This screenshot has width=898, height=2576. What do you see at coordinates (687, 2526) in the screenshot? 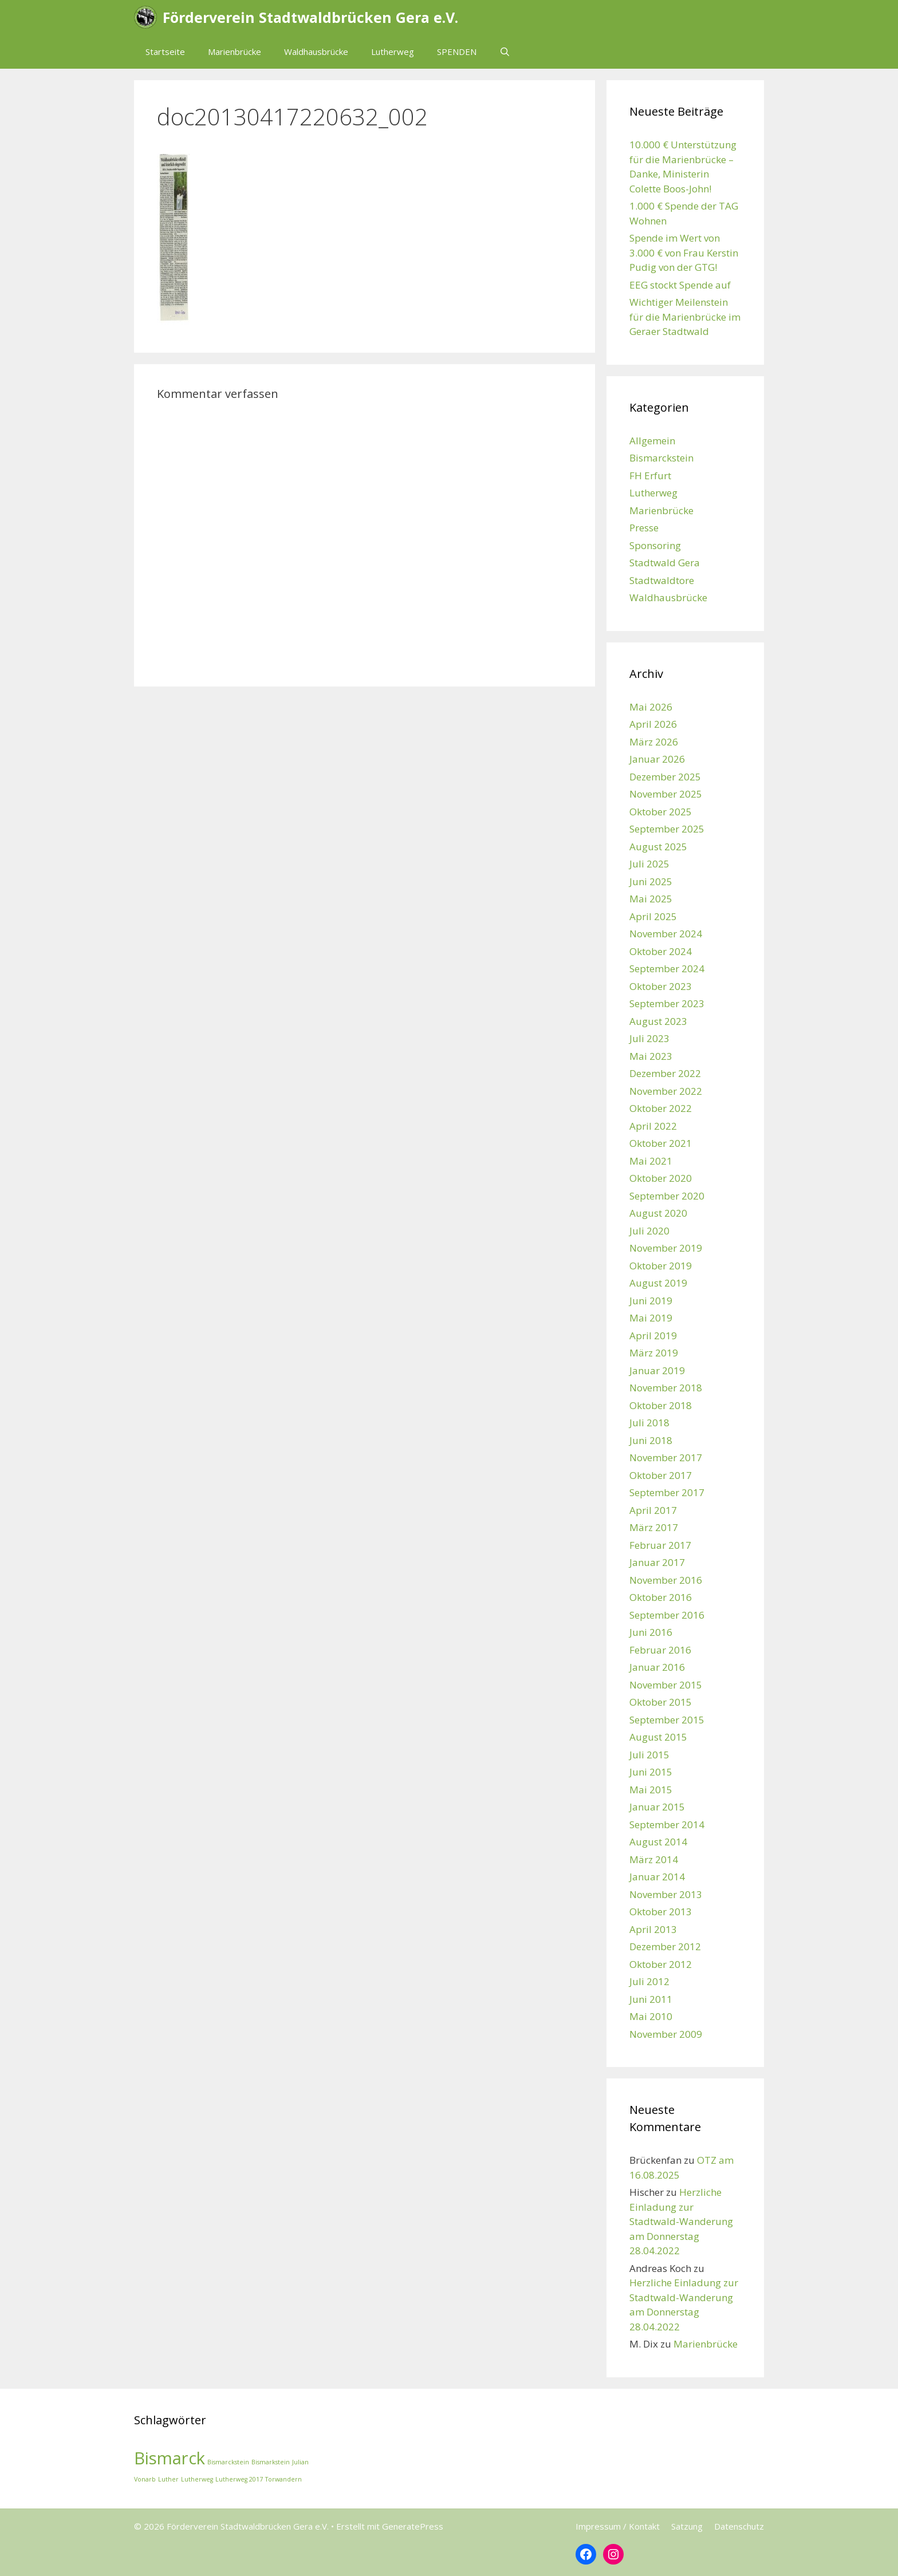
I see `Satzung` at bounding box center [687, 2526].